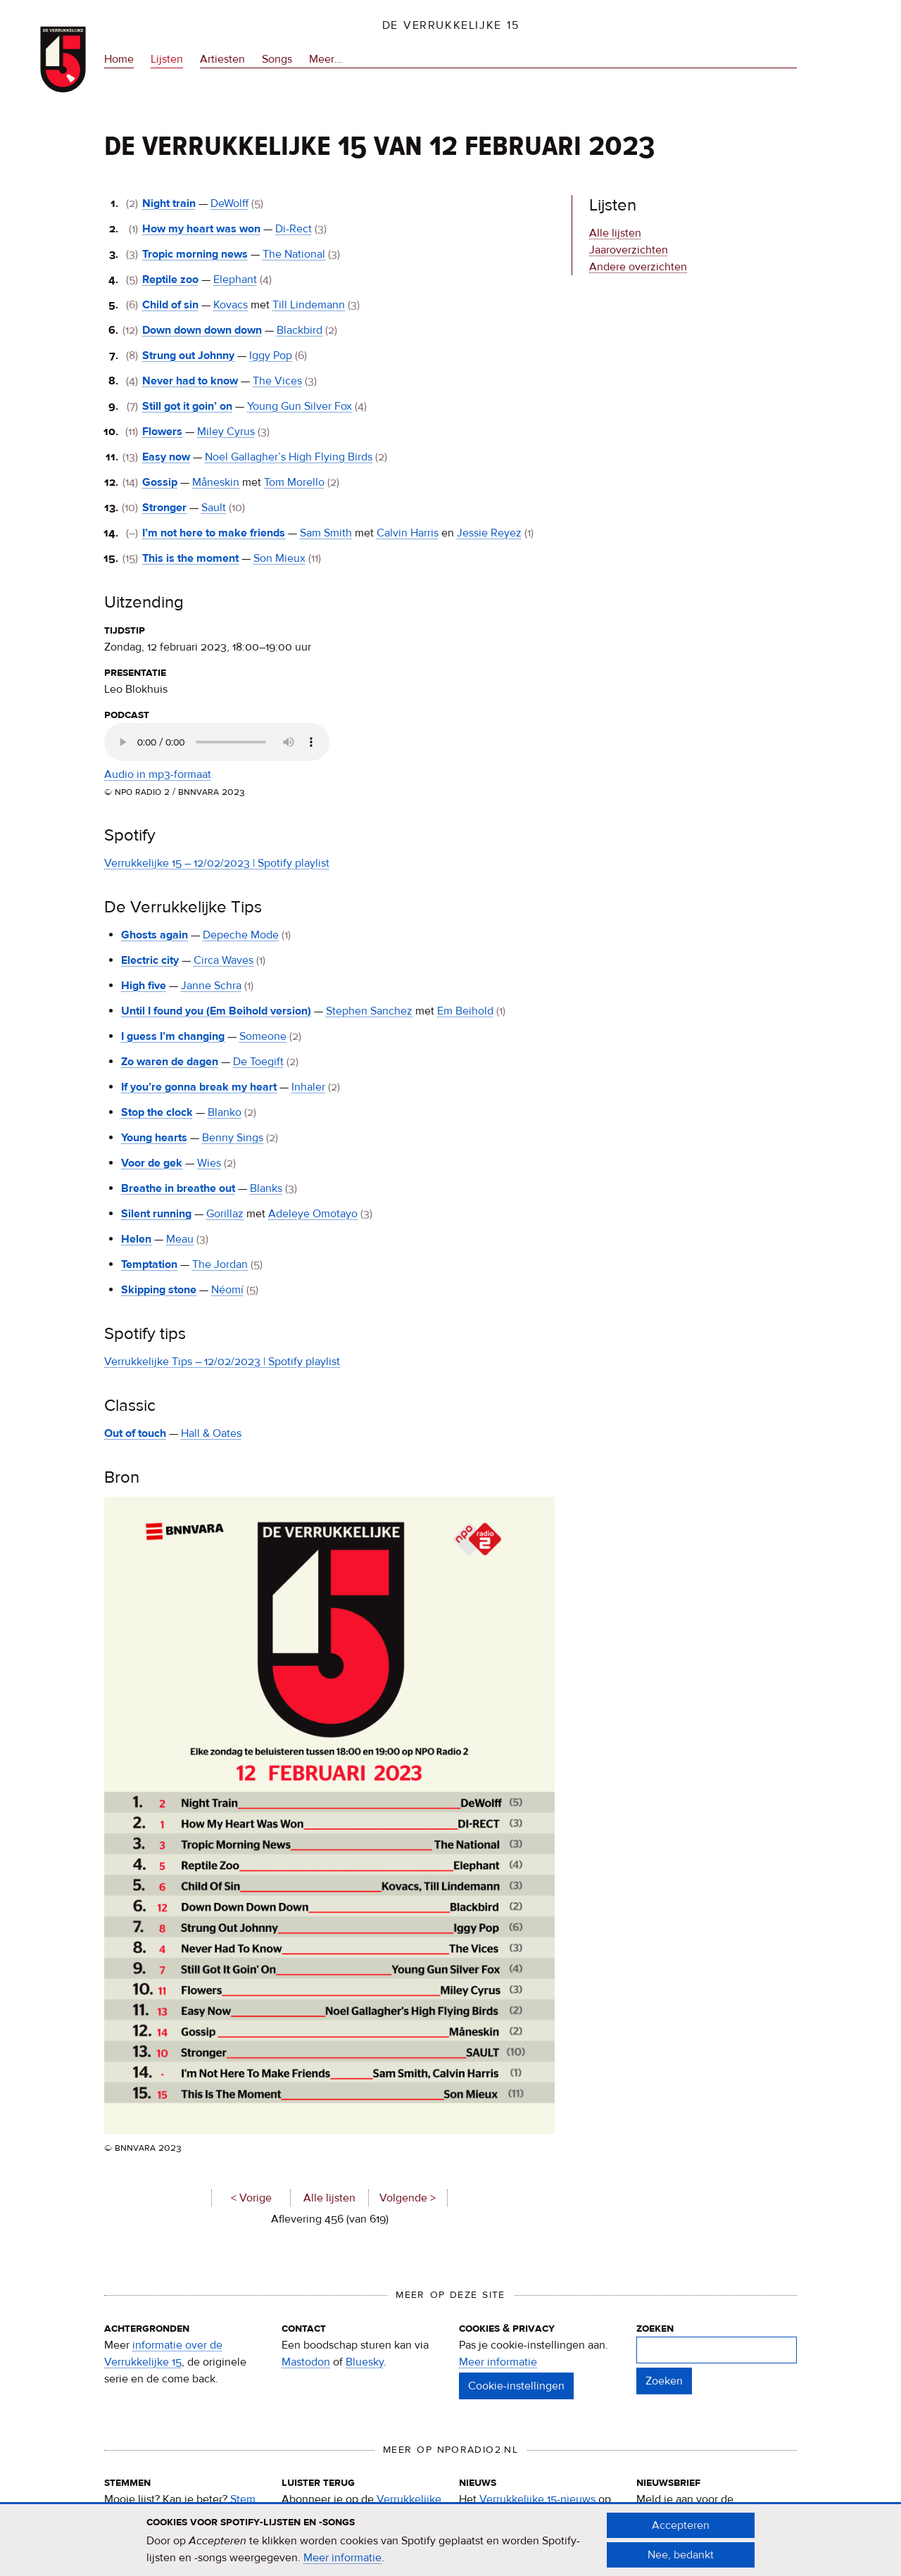 Image resolution: width=901 pixels, height=2576 pixels. I want to click on De Verrukkelijke 15, so click(450, 25).